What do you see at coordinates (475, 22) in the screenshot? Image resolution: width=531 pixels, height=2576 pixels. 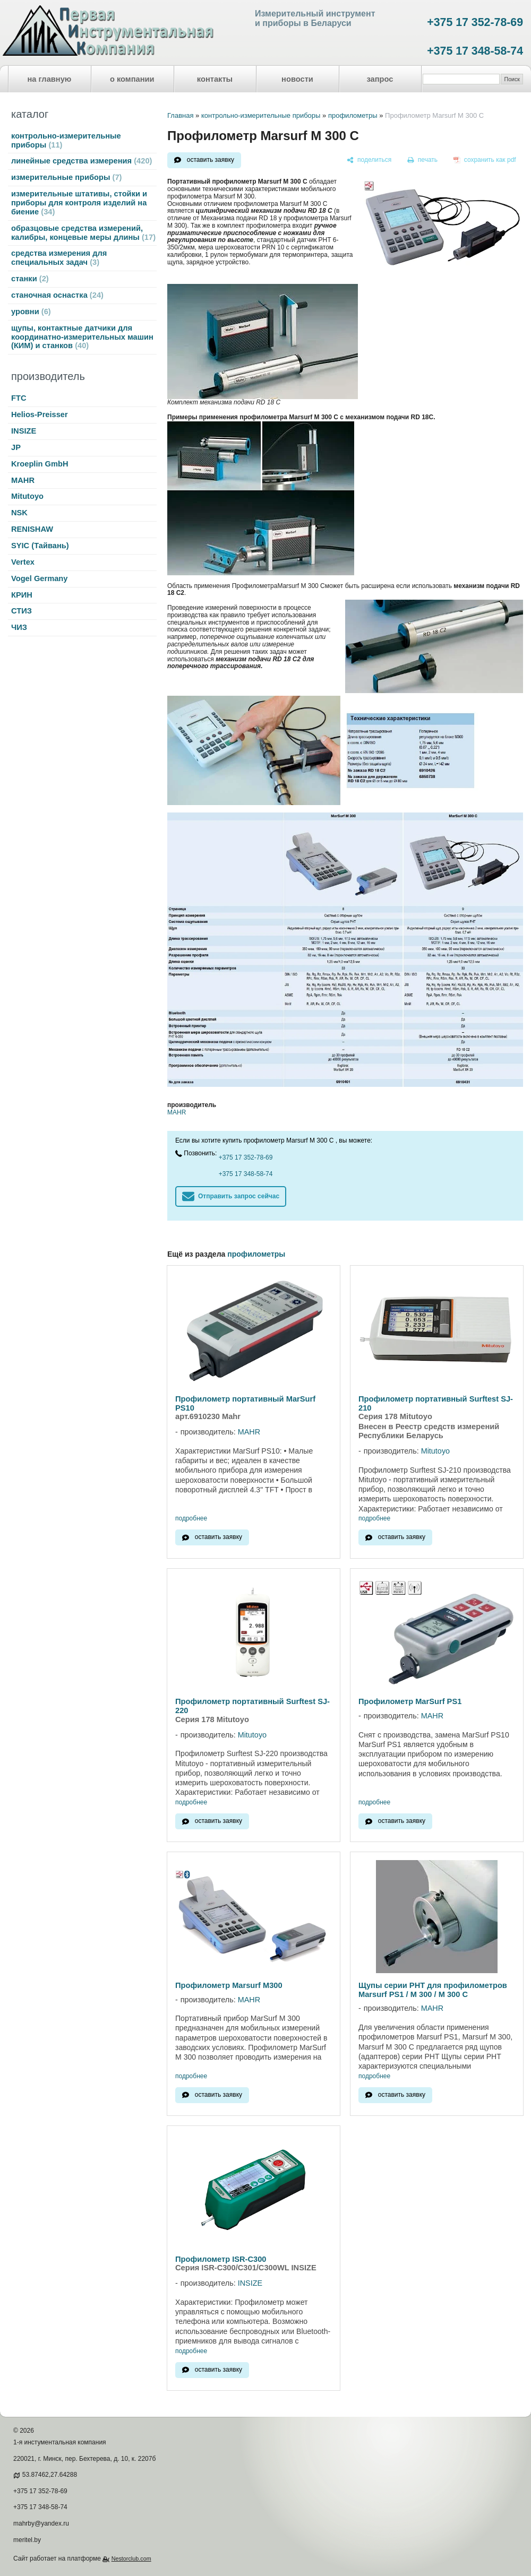 I see `+375 17 352-78-69` at bounding box center [475, 22].